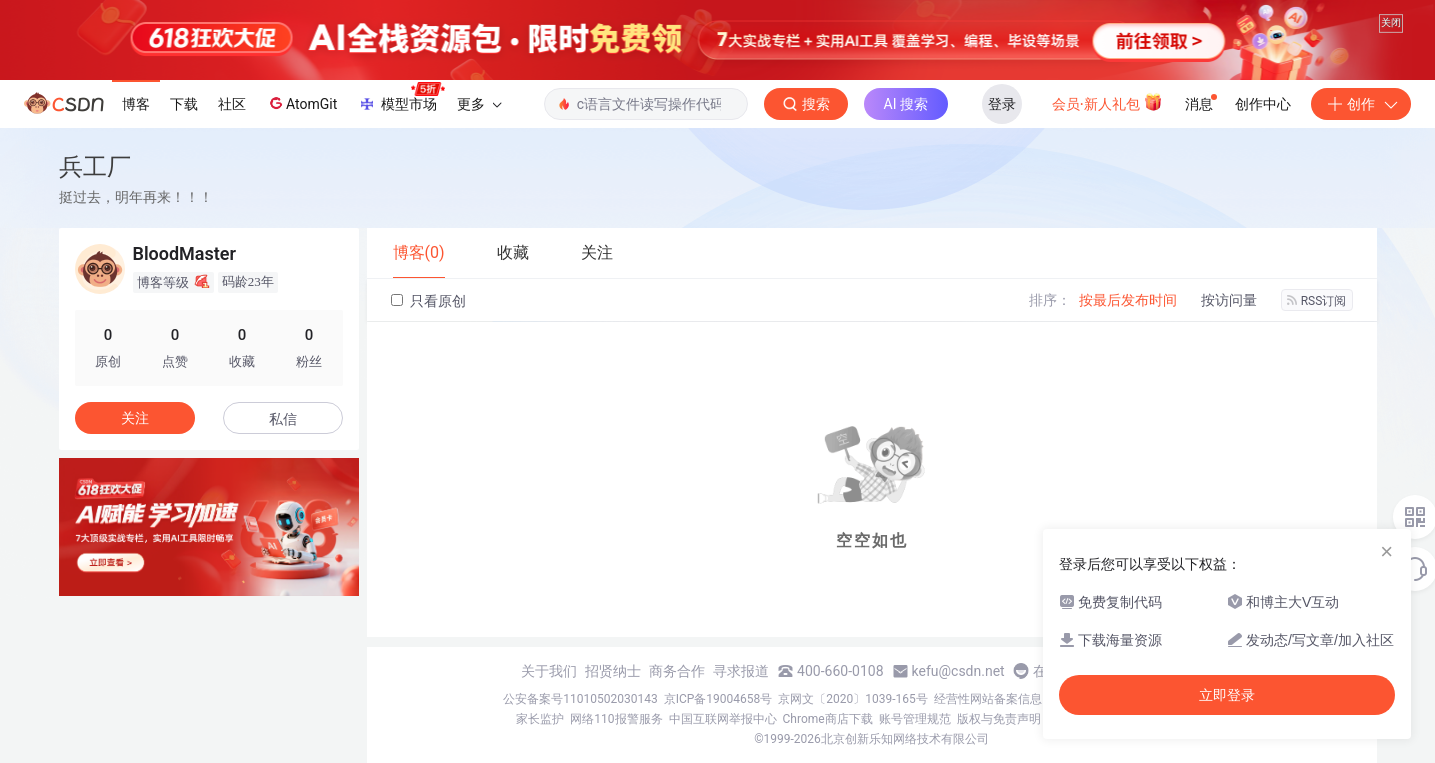 The width and height of the screenshot is (1435, 763). Describe the element at coordinates (283, 419) in the screenshot. I see `私信` at that location.